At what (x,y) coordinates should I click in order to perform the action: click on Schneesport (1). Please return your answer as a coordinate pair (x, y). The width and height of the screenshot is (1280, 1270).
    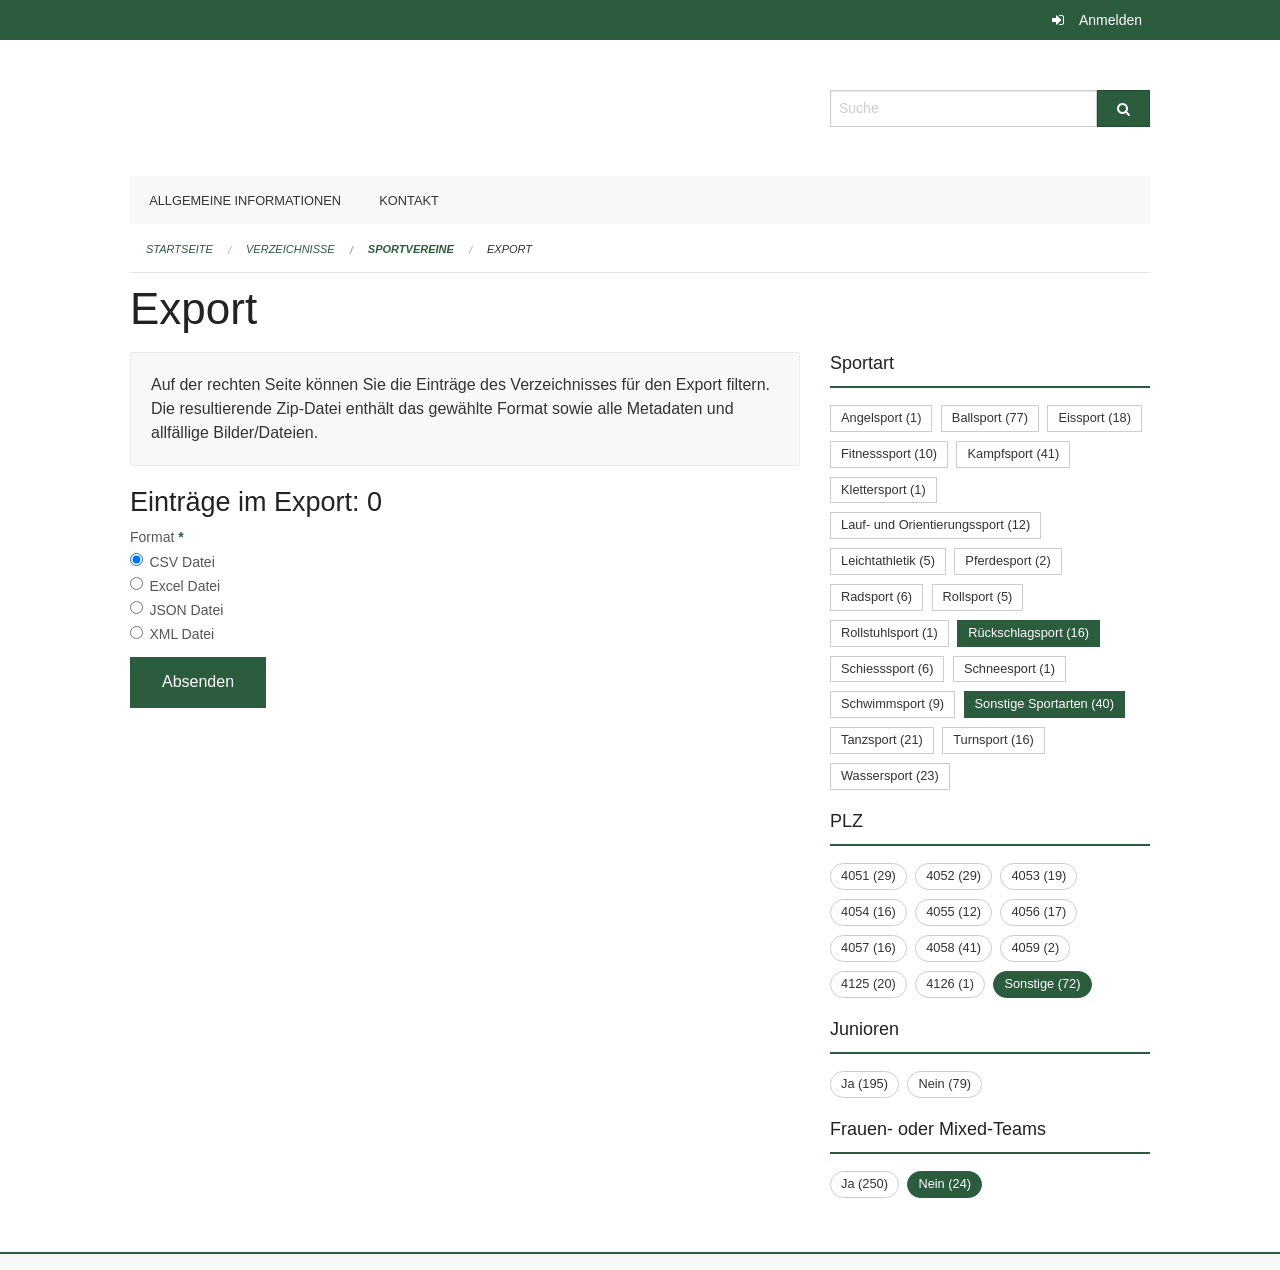
    Looking at the image, I should click on (1009, 668).